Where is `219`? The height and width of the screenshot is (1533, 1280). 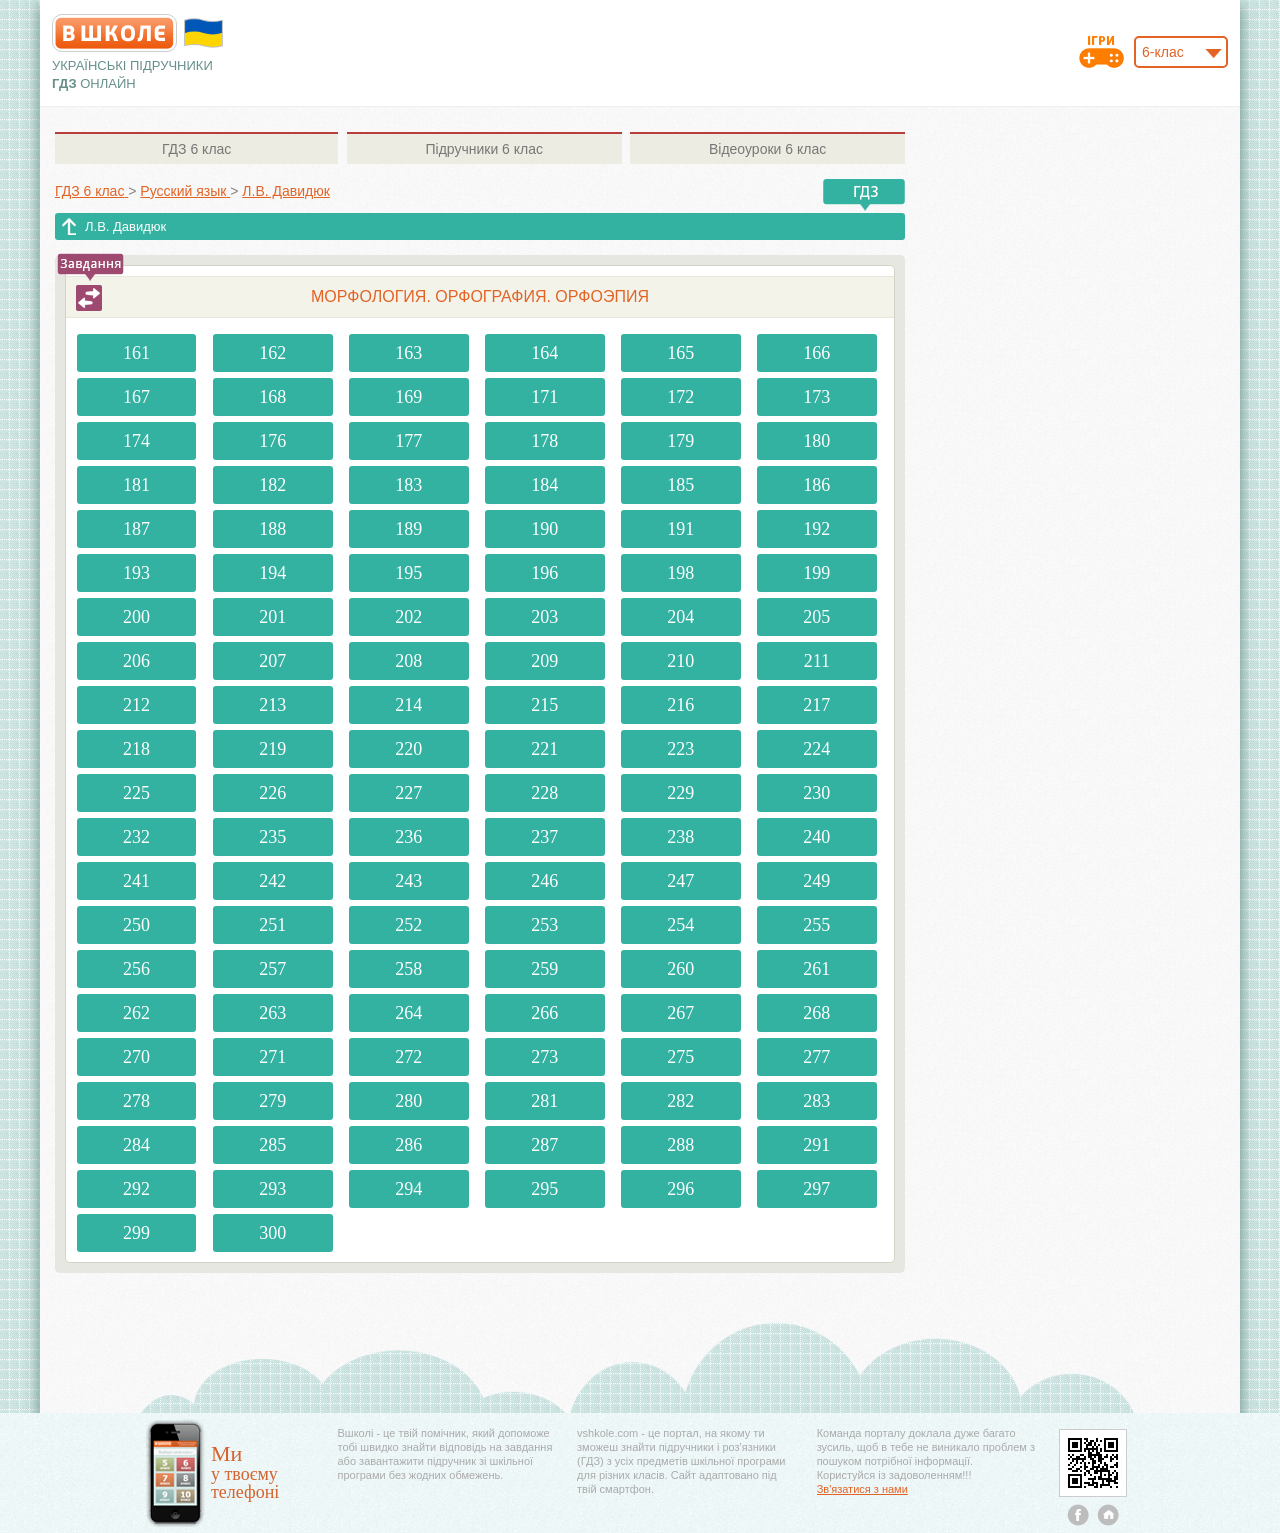
219 is located at coordinates (272, 749).